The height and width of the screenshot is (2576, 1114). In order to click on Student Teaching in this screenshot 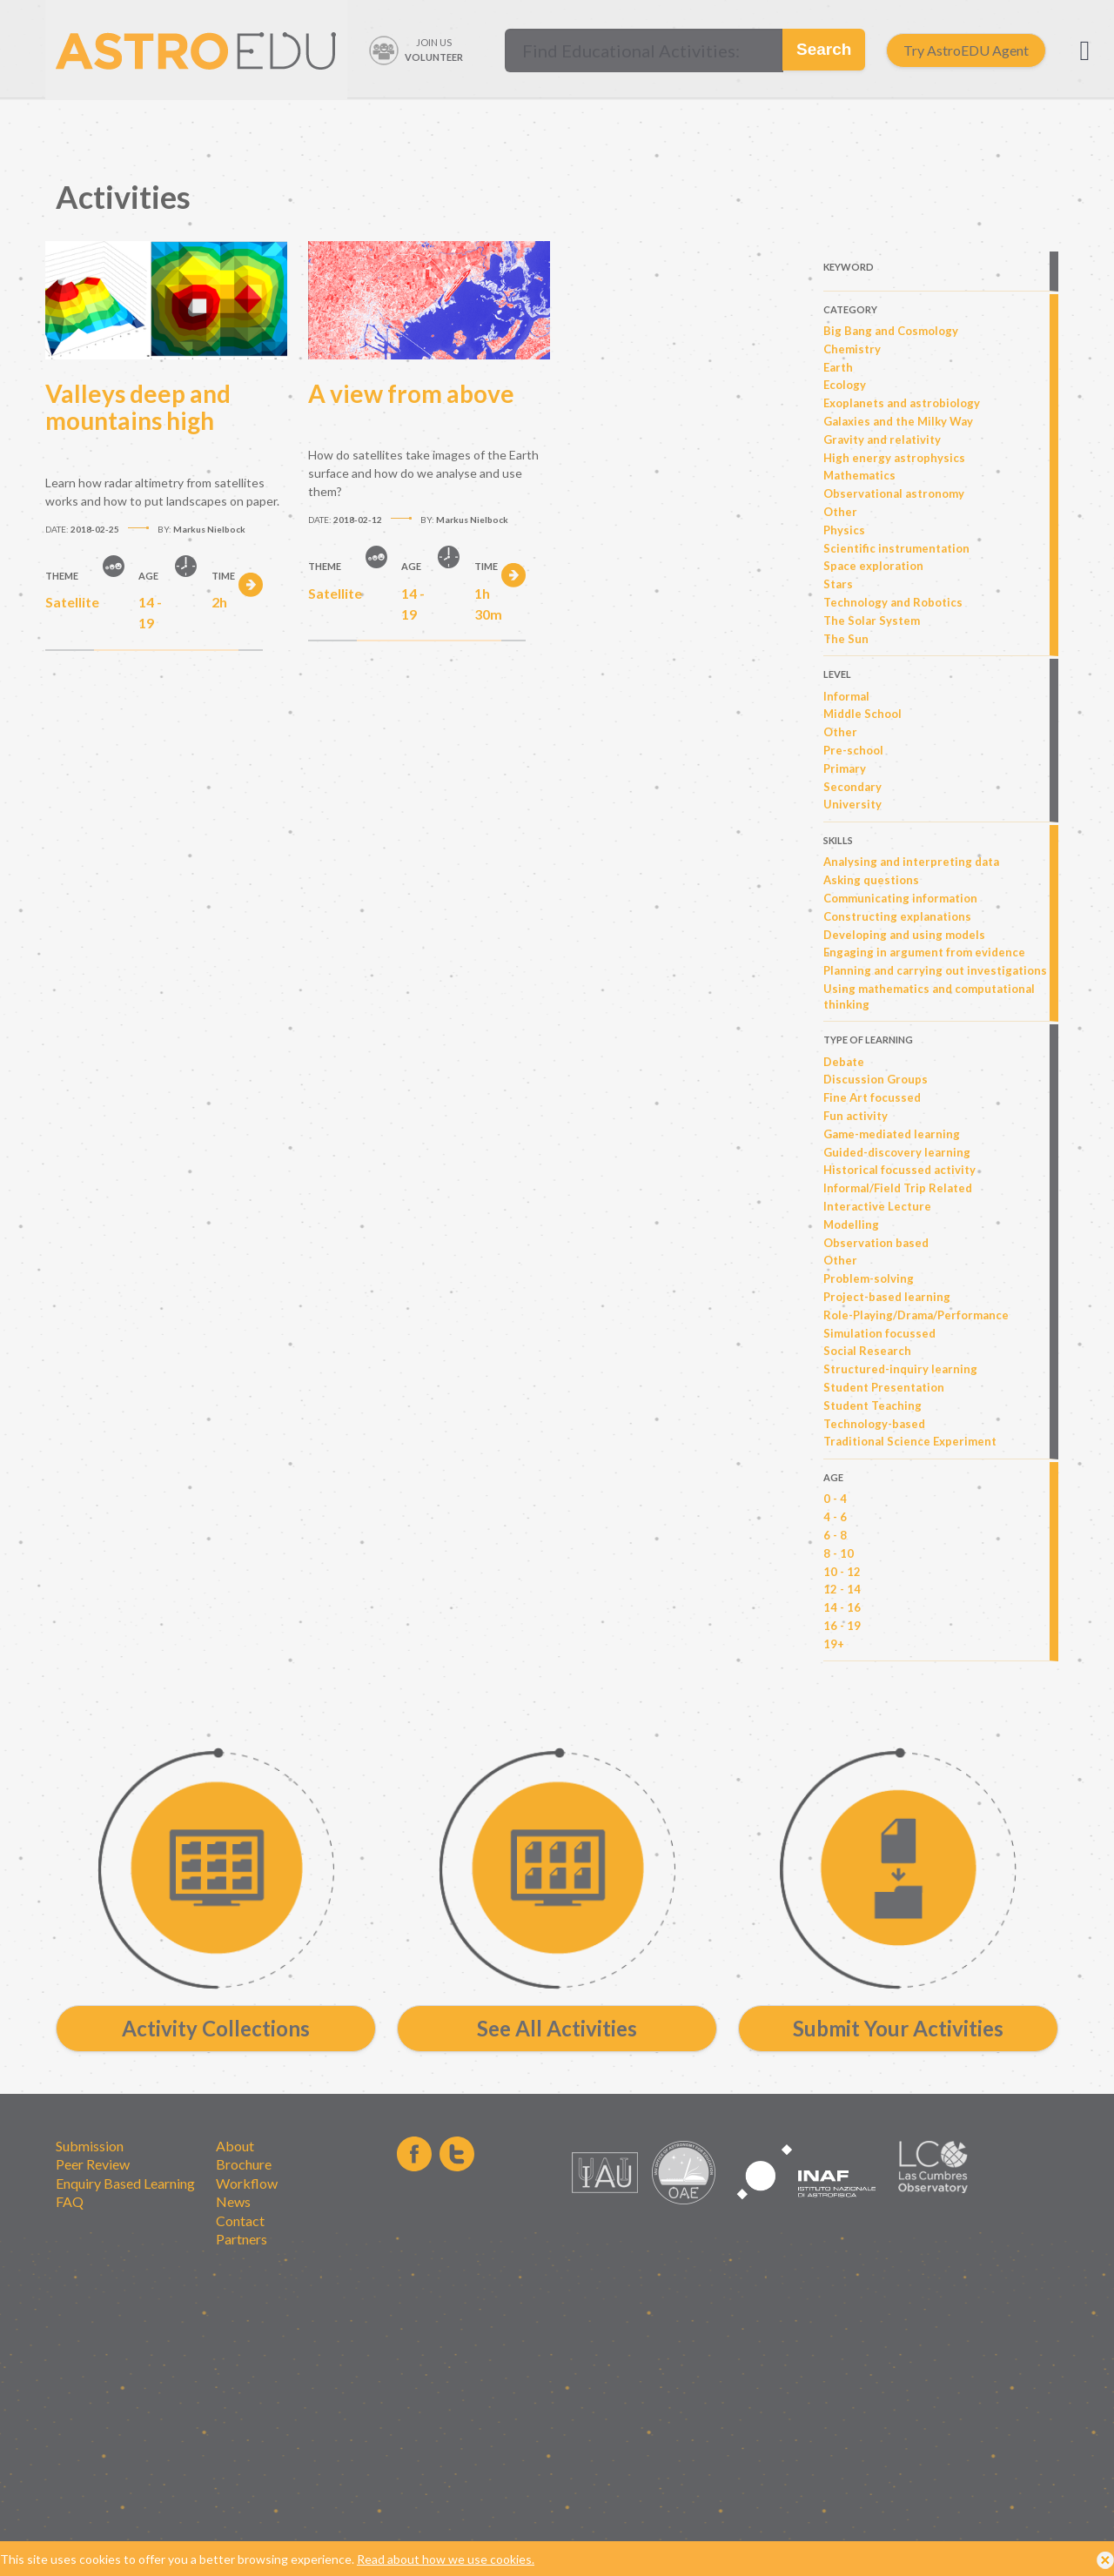, I will do `click(872, 1405)`.